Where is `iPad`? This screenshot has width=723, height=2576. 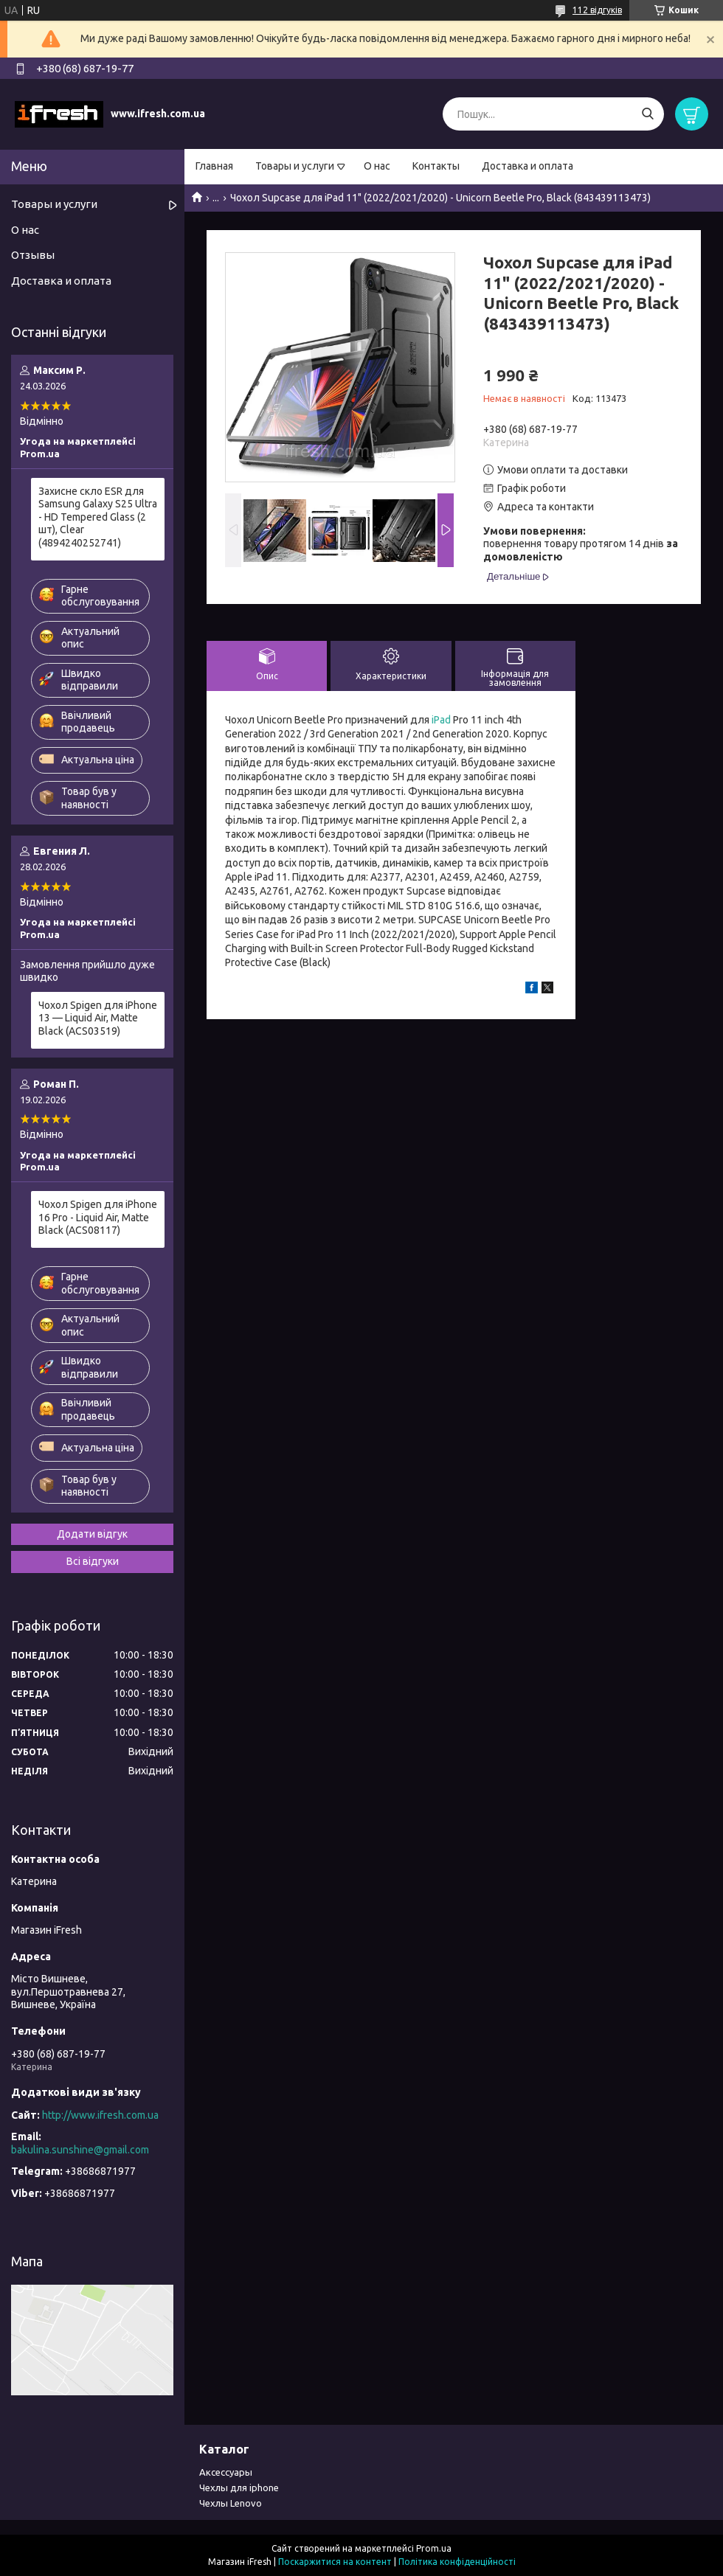 iPad is located at coordinates (441, 720).